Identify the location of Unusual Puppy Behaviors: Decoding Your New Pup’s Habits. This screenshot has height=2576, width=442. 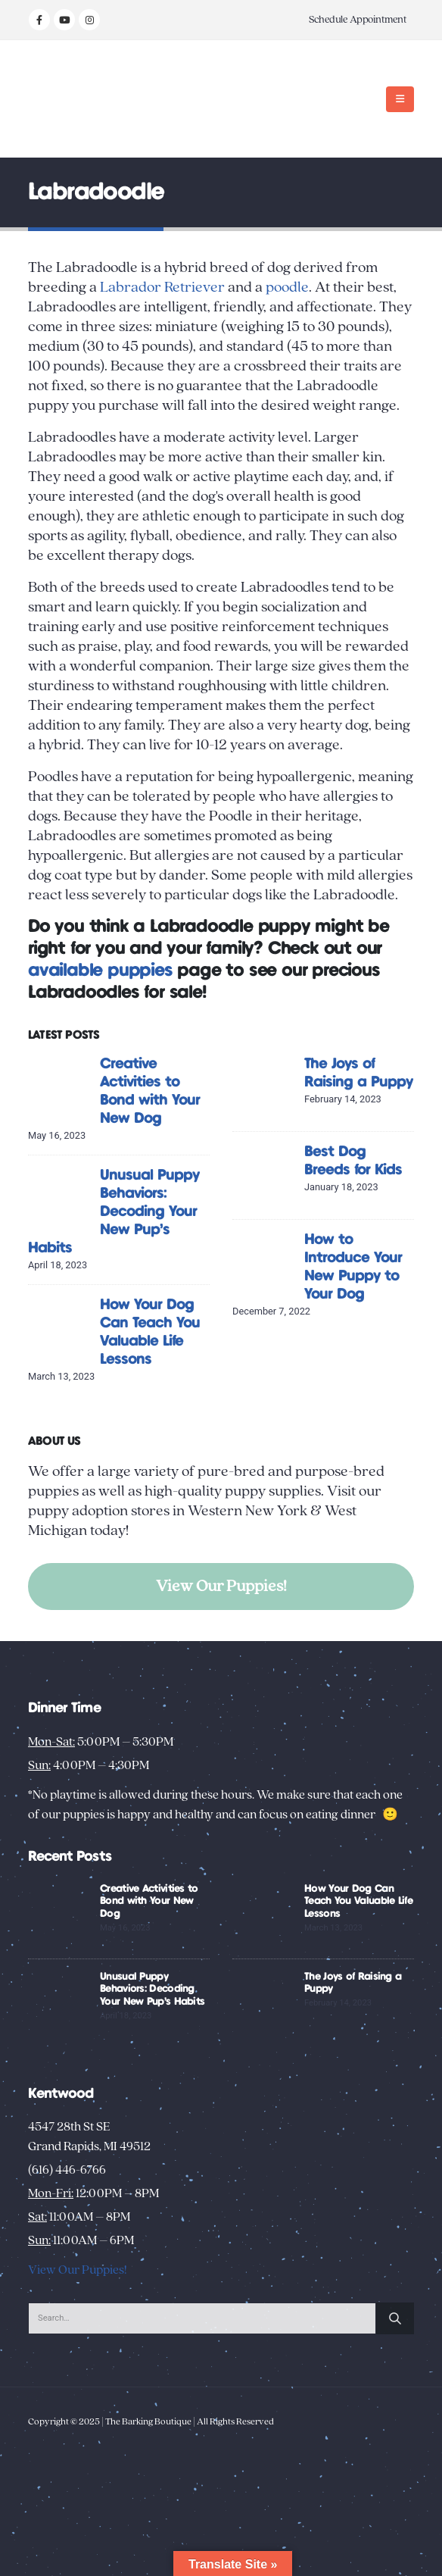
(113, 1211).